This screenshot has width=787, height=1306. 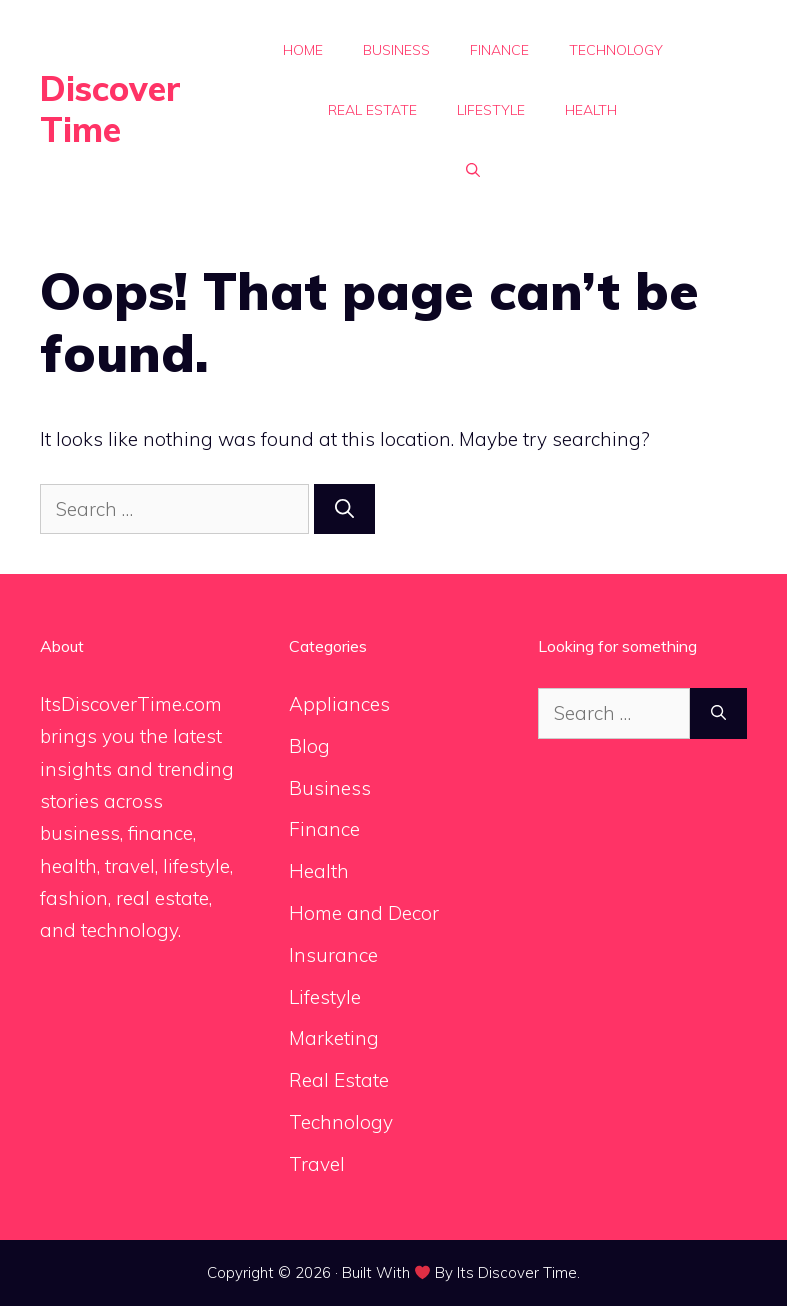 What do you see at coordinates (344, 509) in the screenshot?
I see `[Search]` at bounding box center [344, 509].